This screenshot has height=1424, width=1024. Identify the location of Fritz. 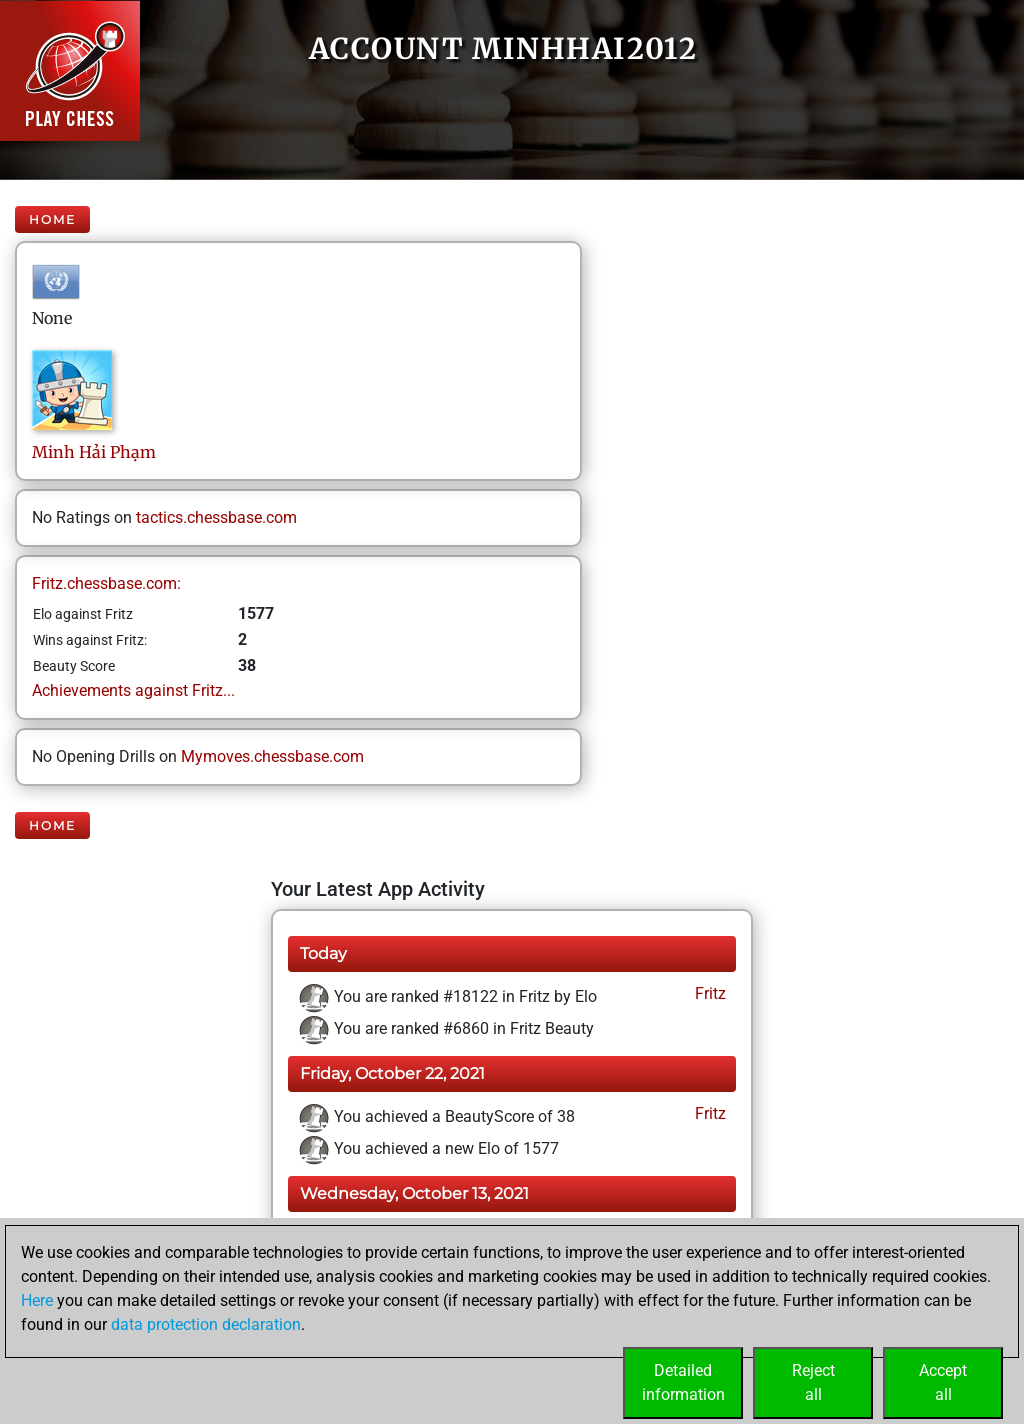
(708, 993).